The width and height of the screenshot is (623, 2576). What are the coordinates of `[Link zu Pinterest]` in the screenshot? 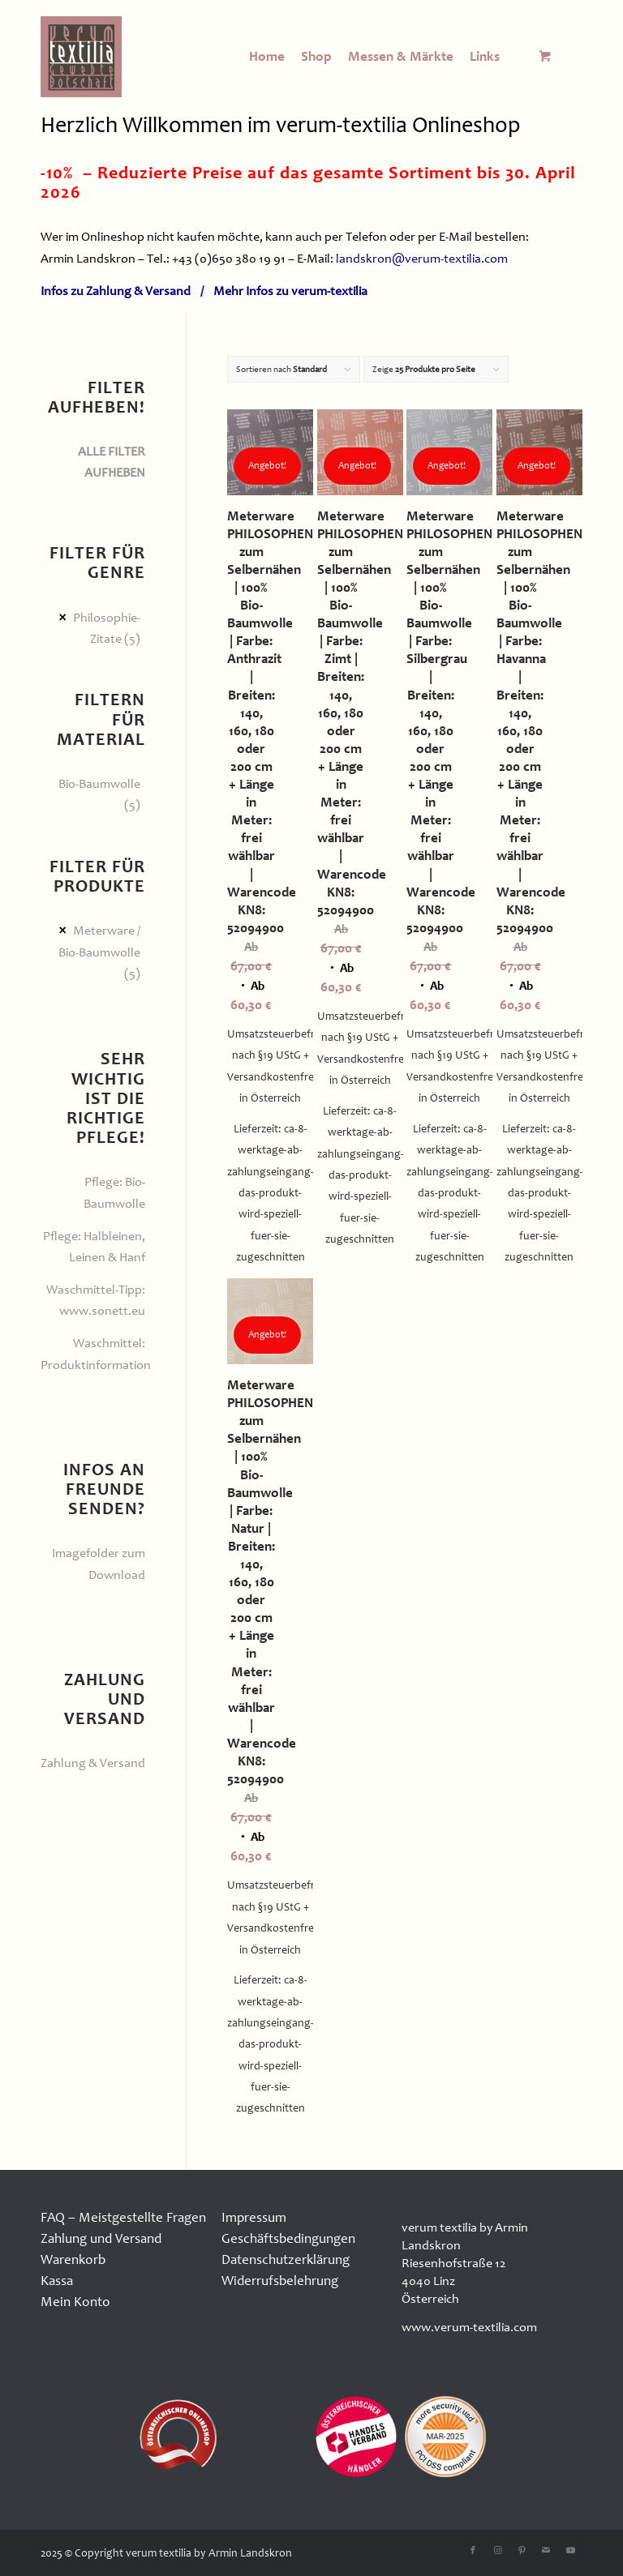 It's located at (521, 2551).